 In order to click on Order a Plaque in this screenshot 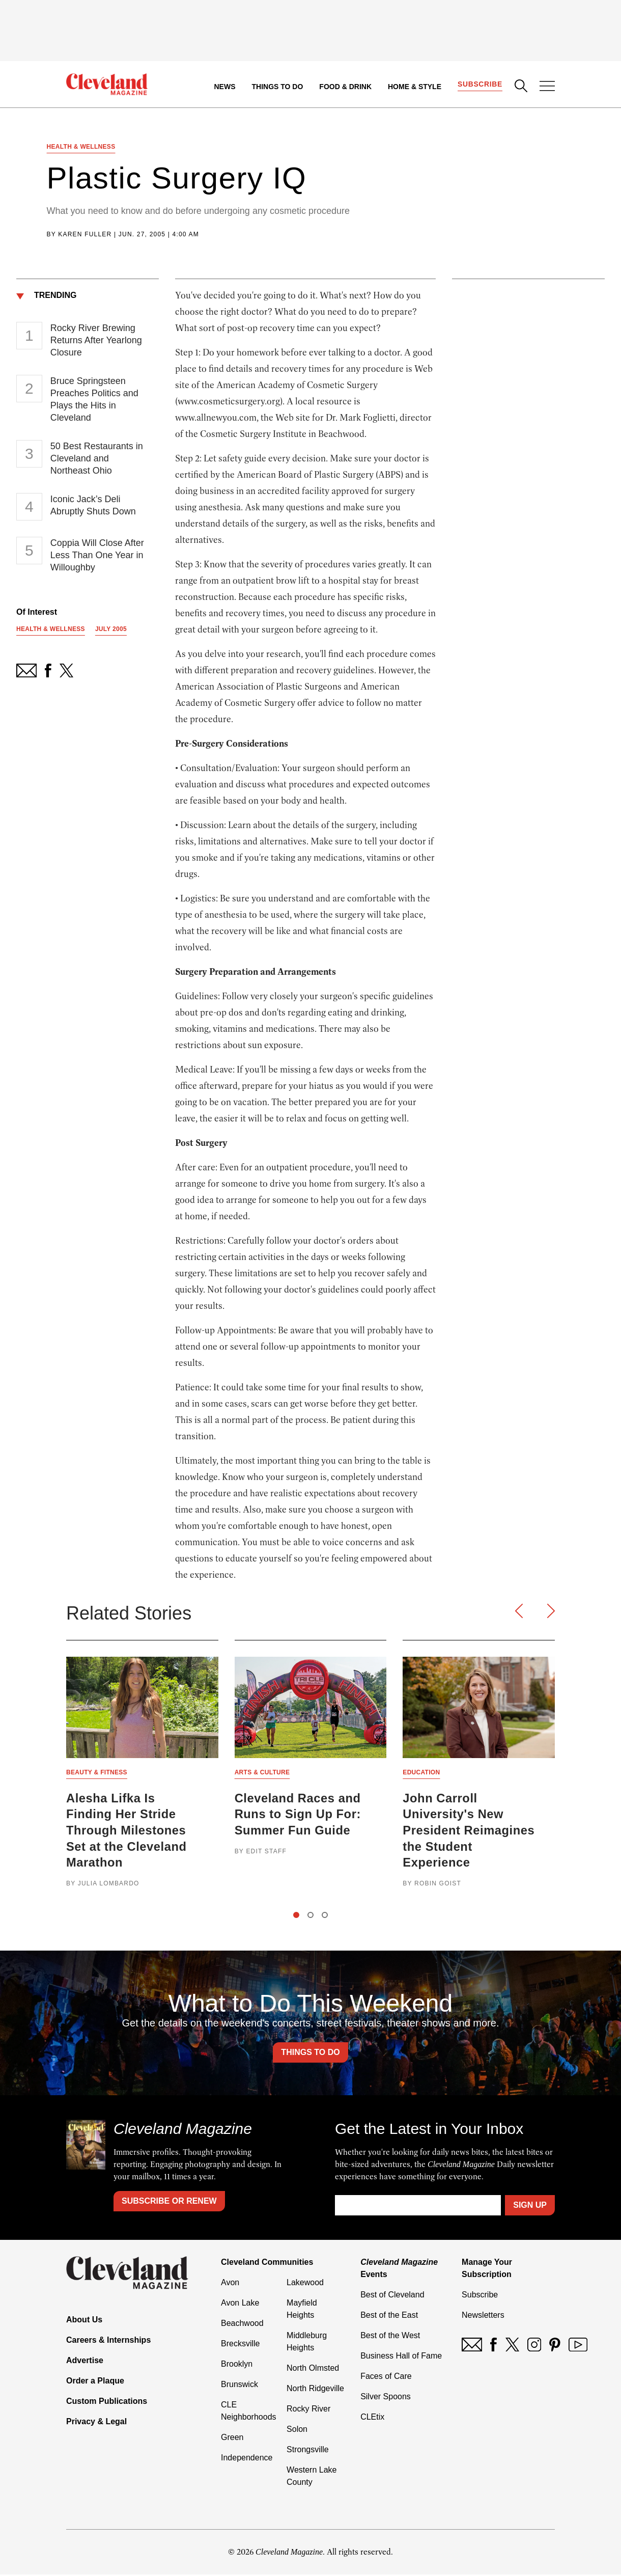, I will do `click(95, 2382)`.